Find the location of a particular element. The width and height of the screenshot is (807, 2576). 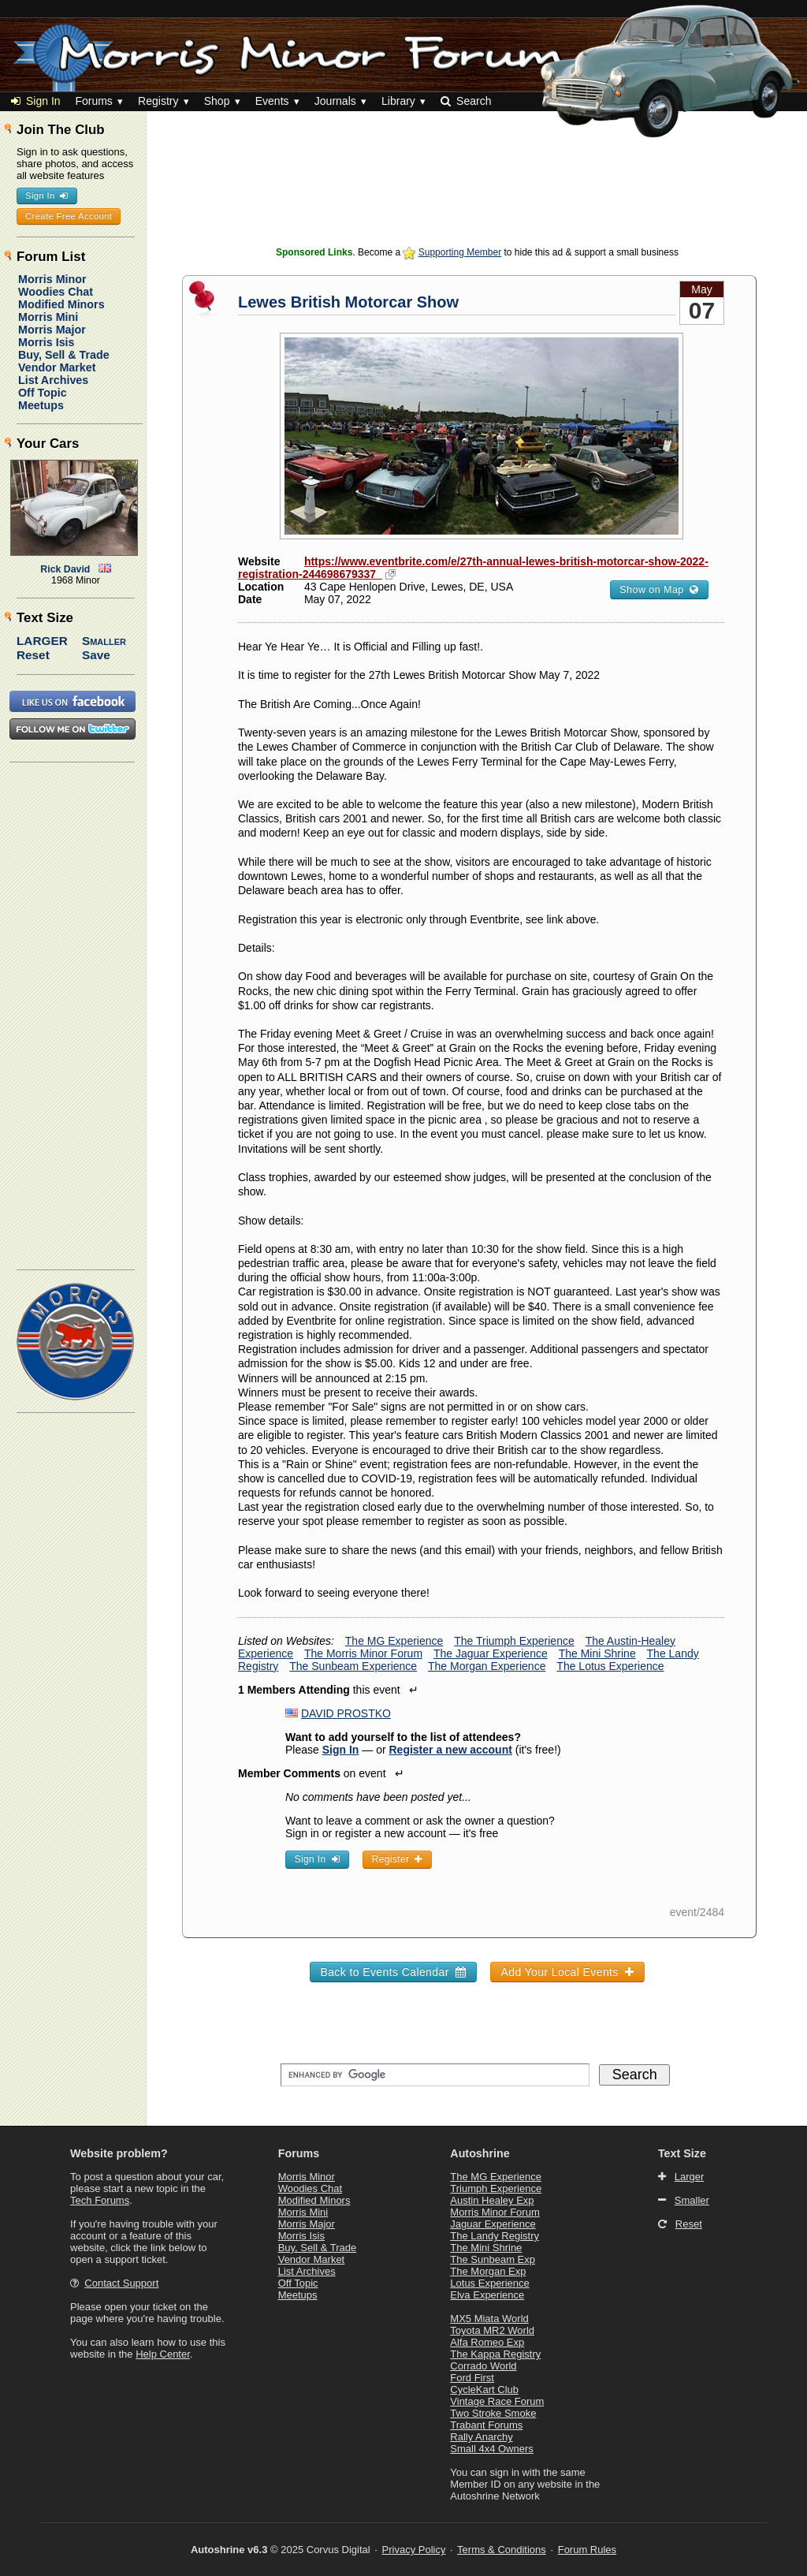

Forum Rules is located at coordinates (587, 2549).